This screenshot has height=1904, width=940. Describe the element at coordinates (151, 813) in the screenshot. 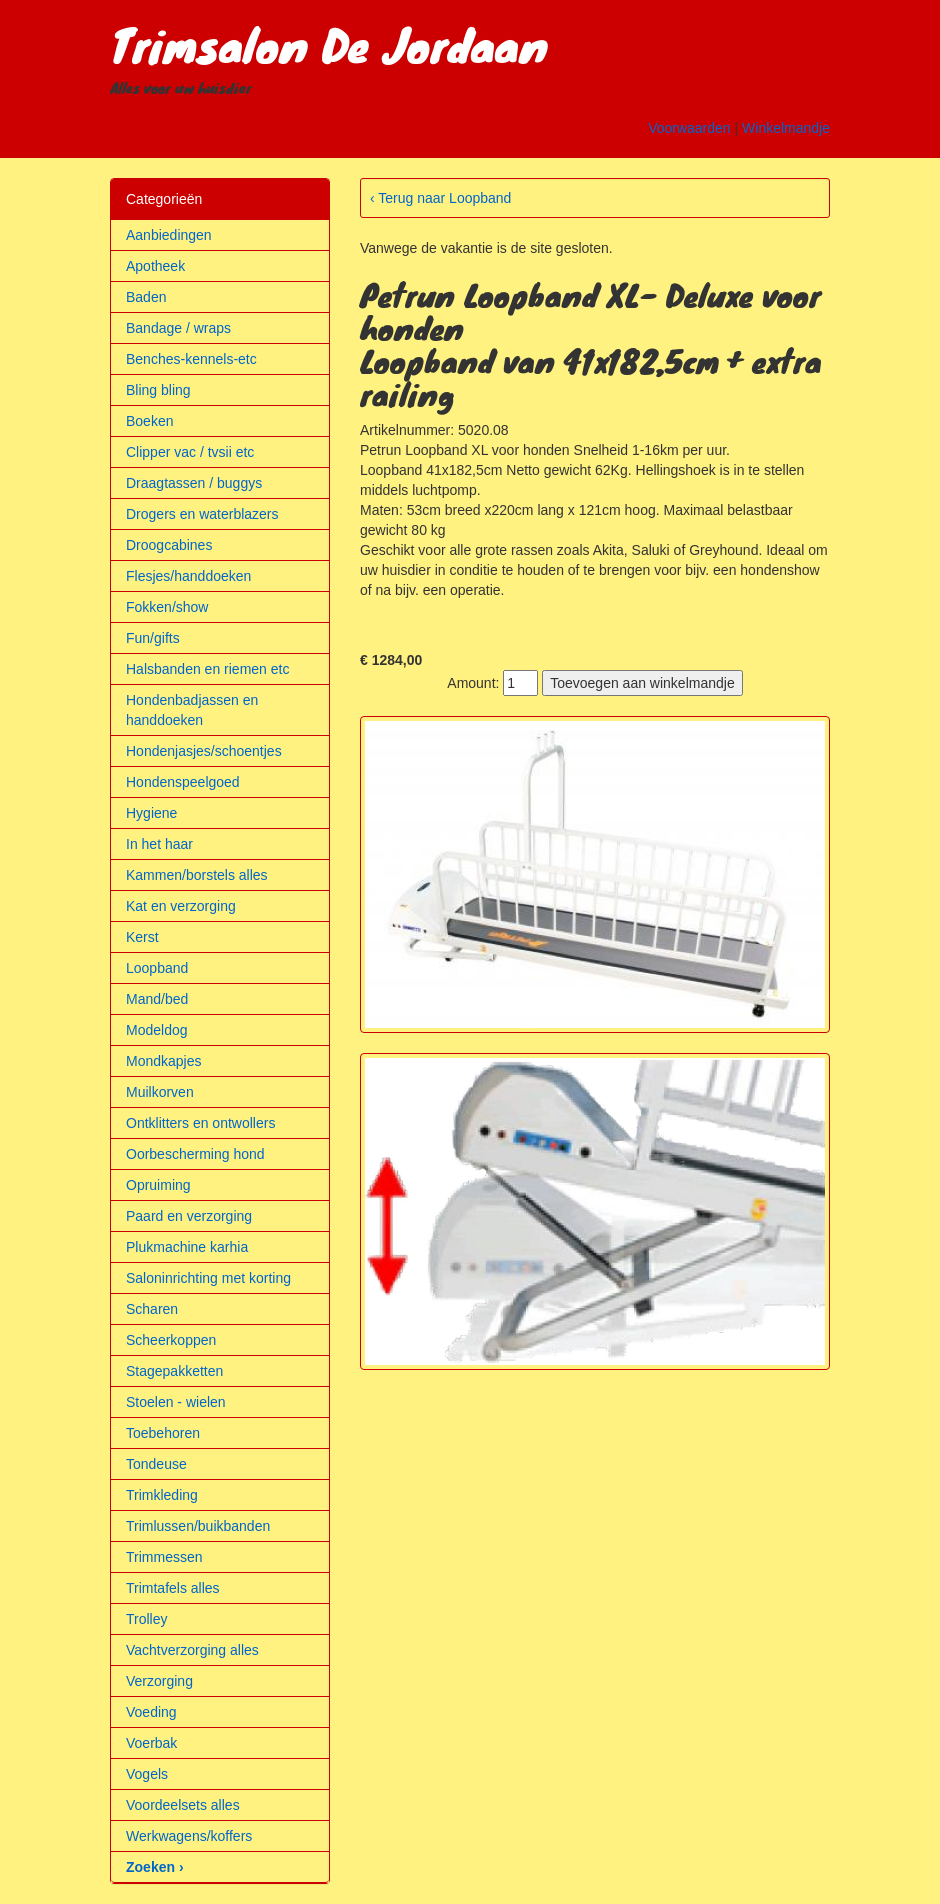

I see `Hygiene` at that location.